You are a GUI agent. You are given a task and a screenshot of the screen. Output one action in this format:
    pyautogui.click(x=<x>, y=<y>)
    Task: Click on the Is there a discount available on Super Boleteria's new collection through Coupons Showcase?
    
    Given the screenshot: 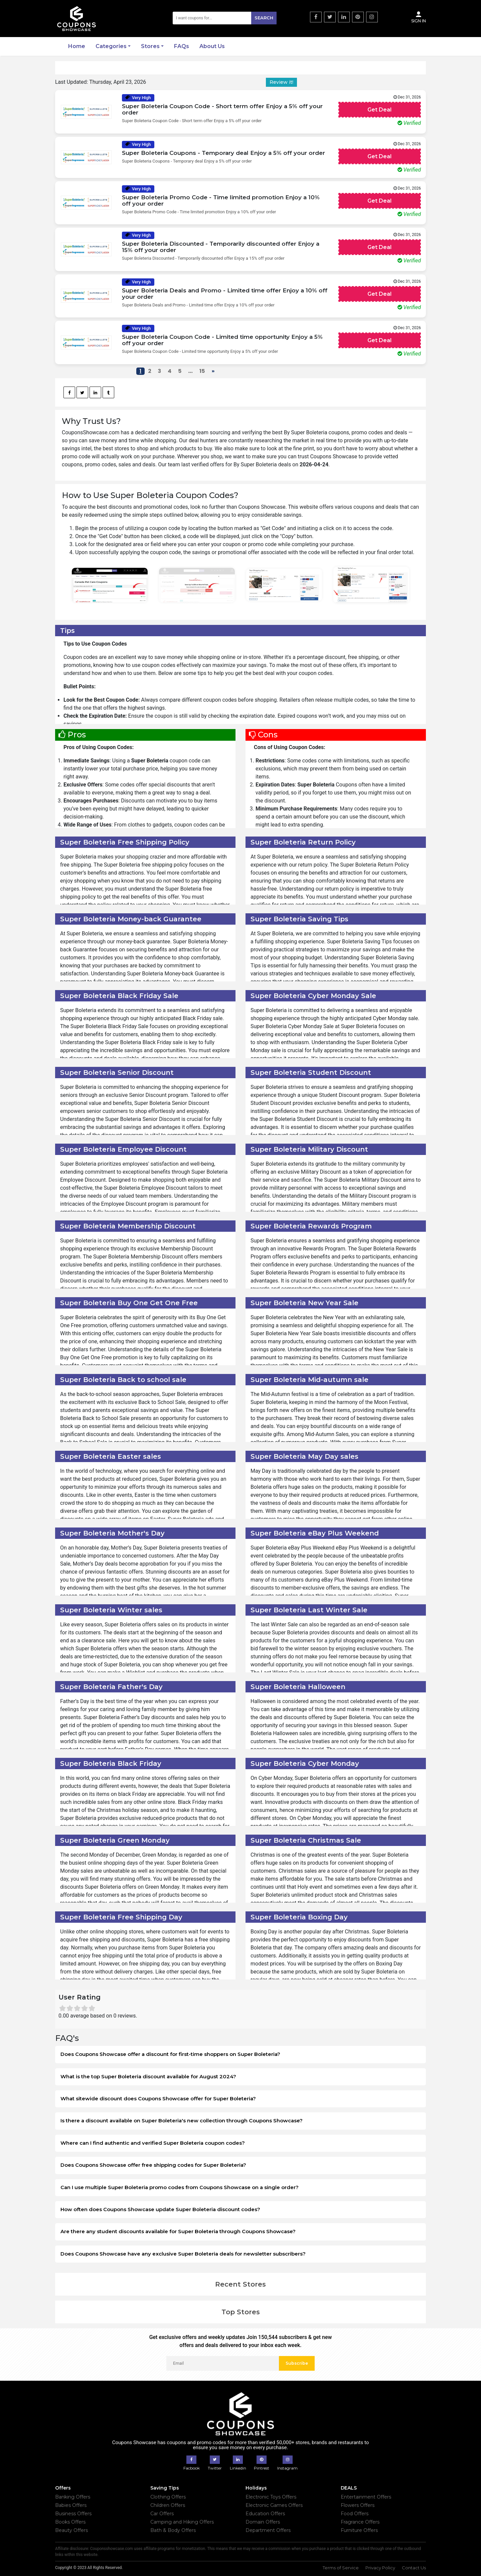 What is the action you would take?
    pyautogui.click(x=181, y=2120)
    